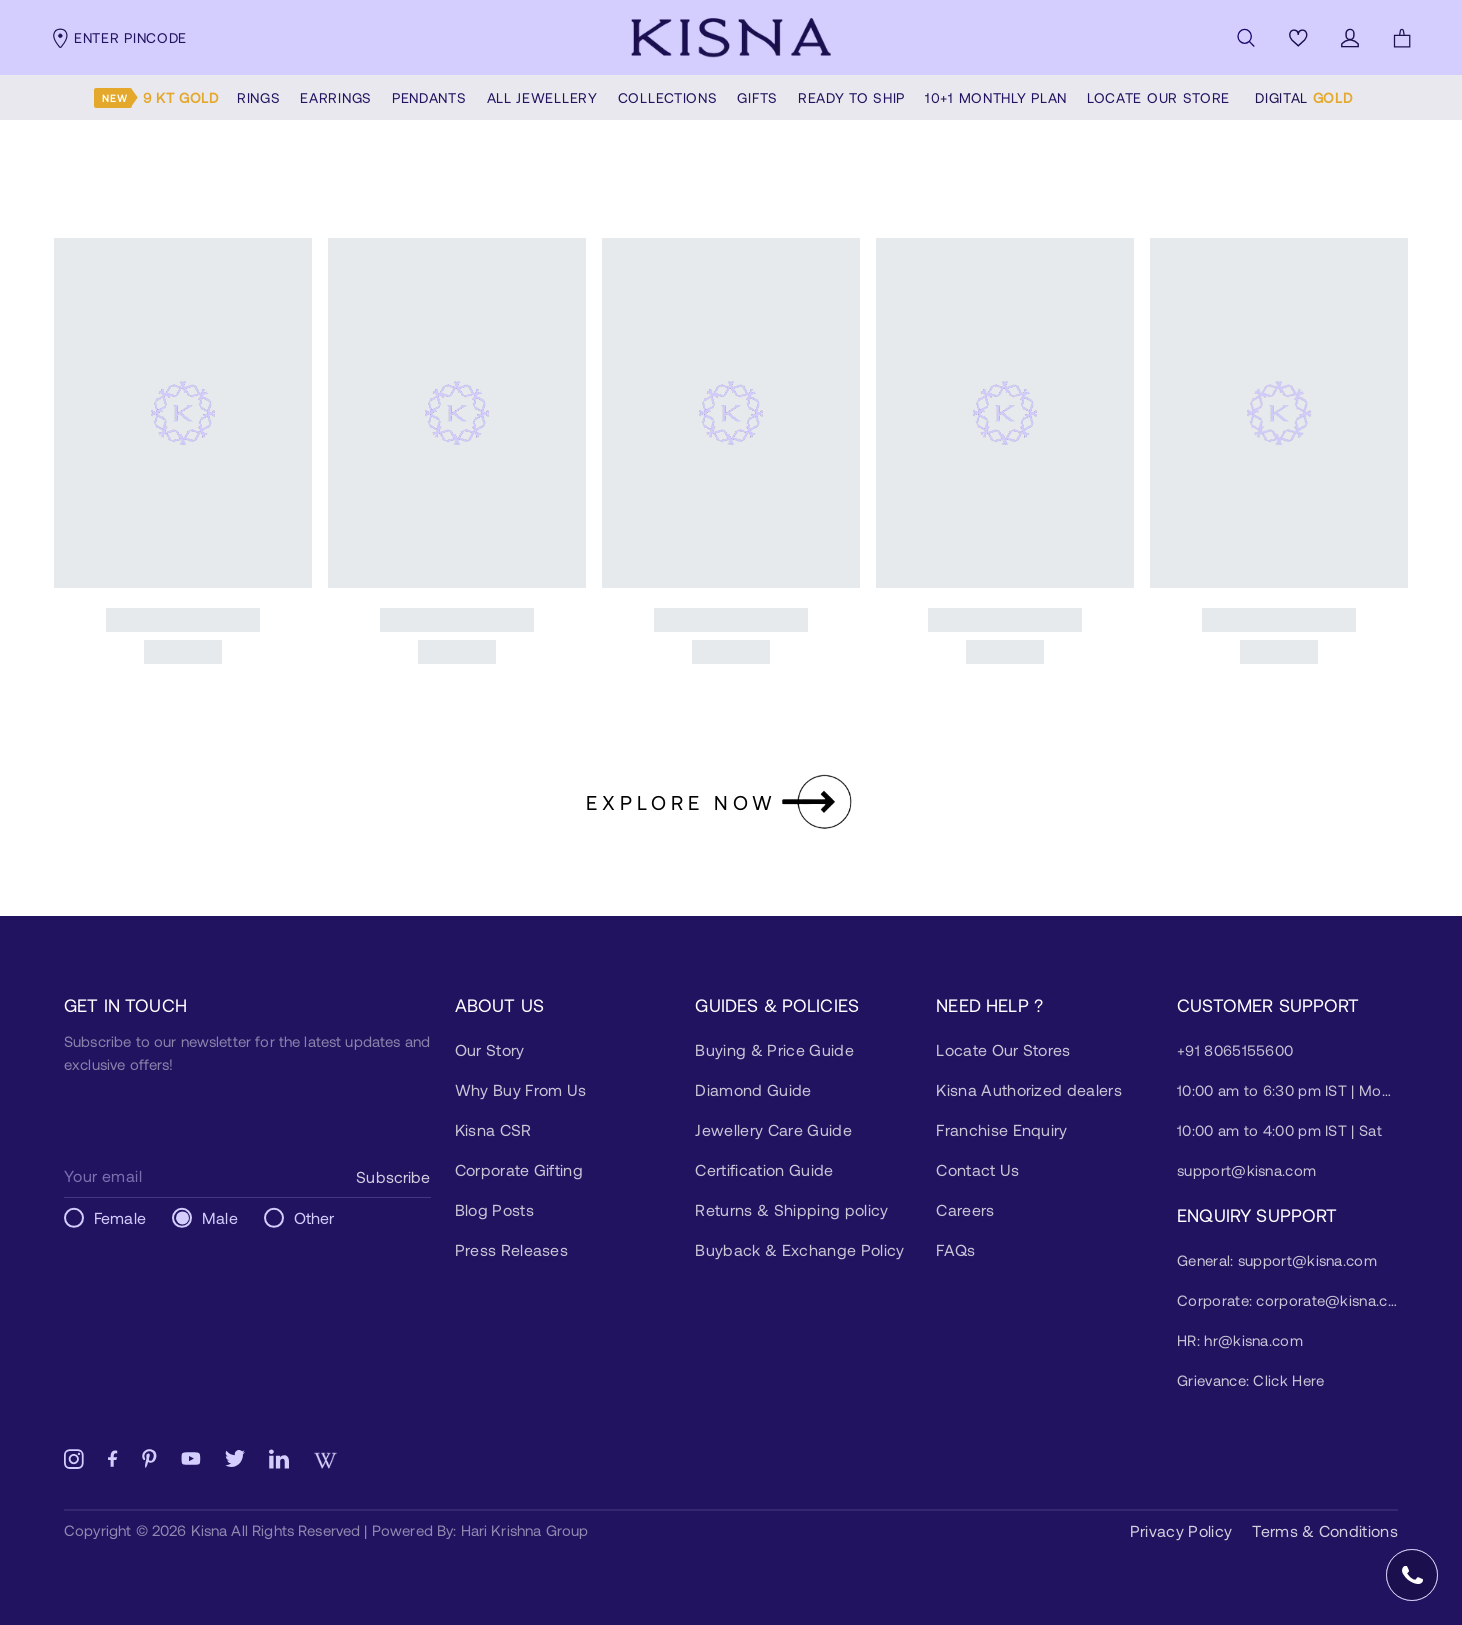 This screenshot has width=1462, height=1625. I want to click on Contact Us, so click(977, 1169).